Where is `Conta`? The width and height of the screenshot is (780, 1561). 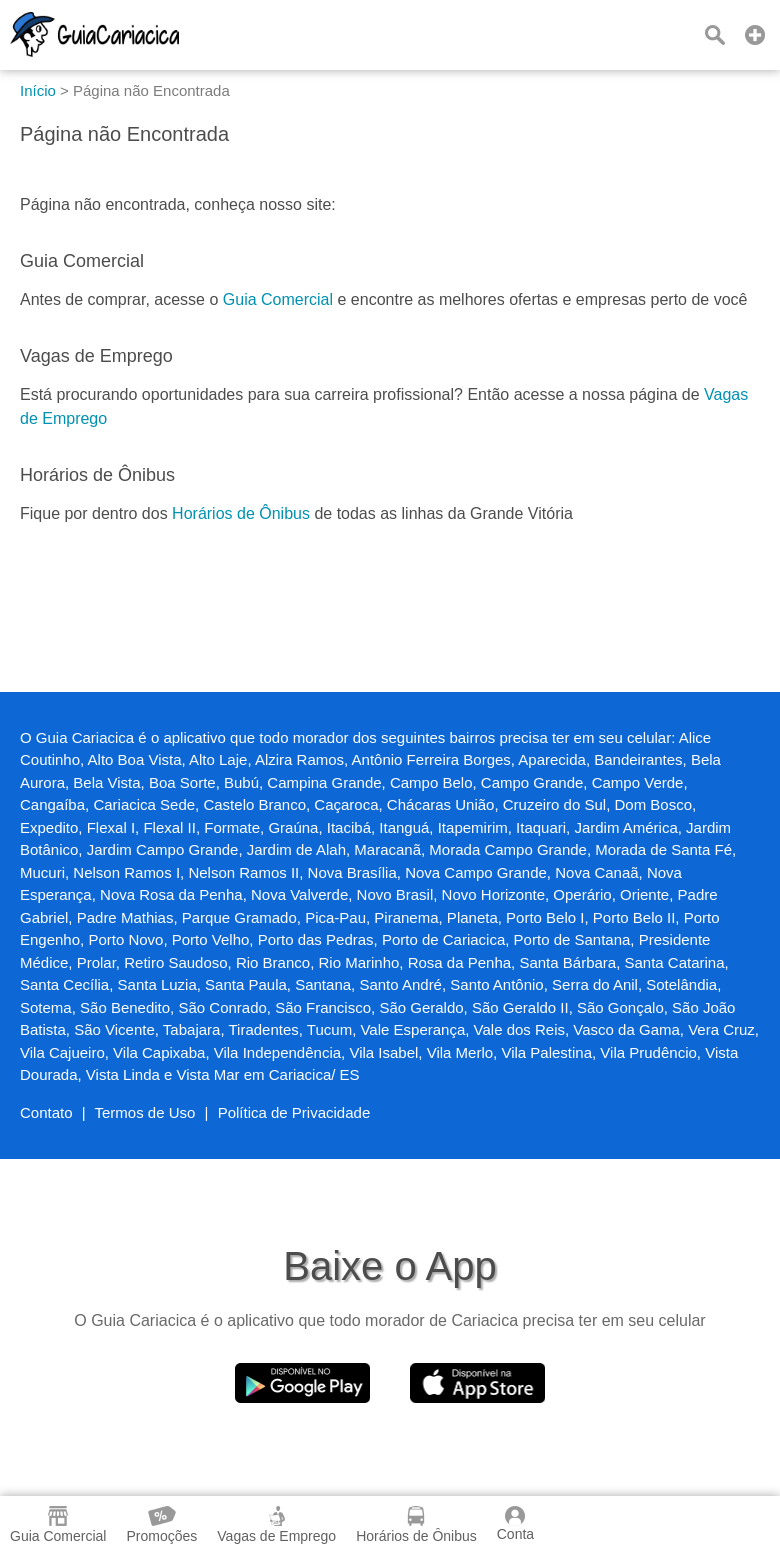
Conta is located at coordinates (515, 1524).